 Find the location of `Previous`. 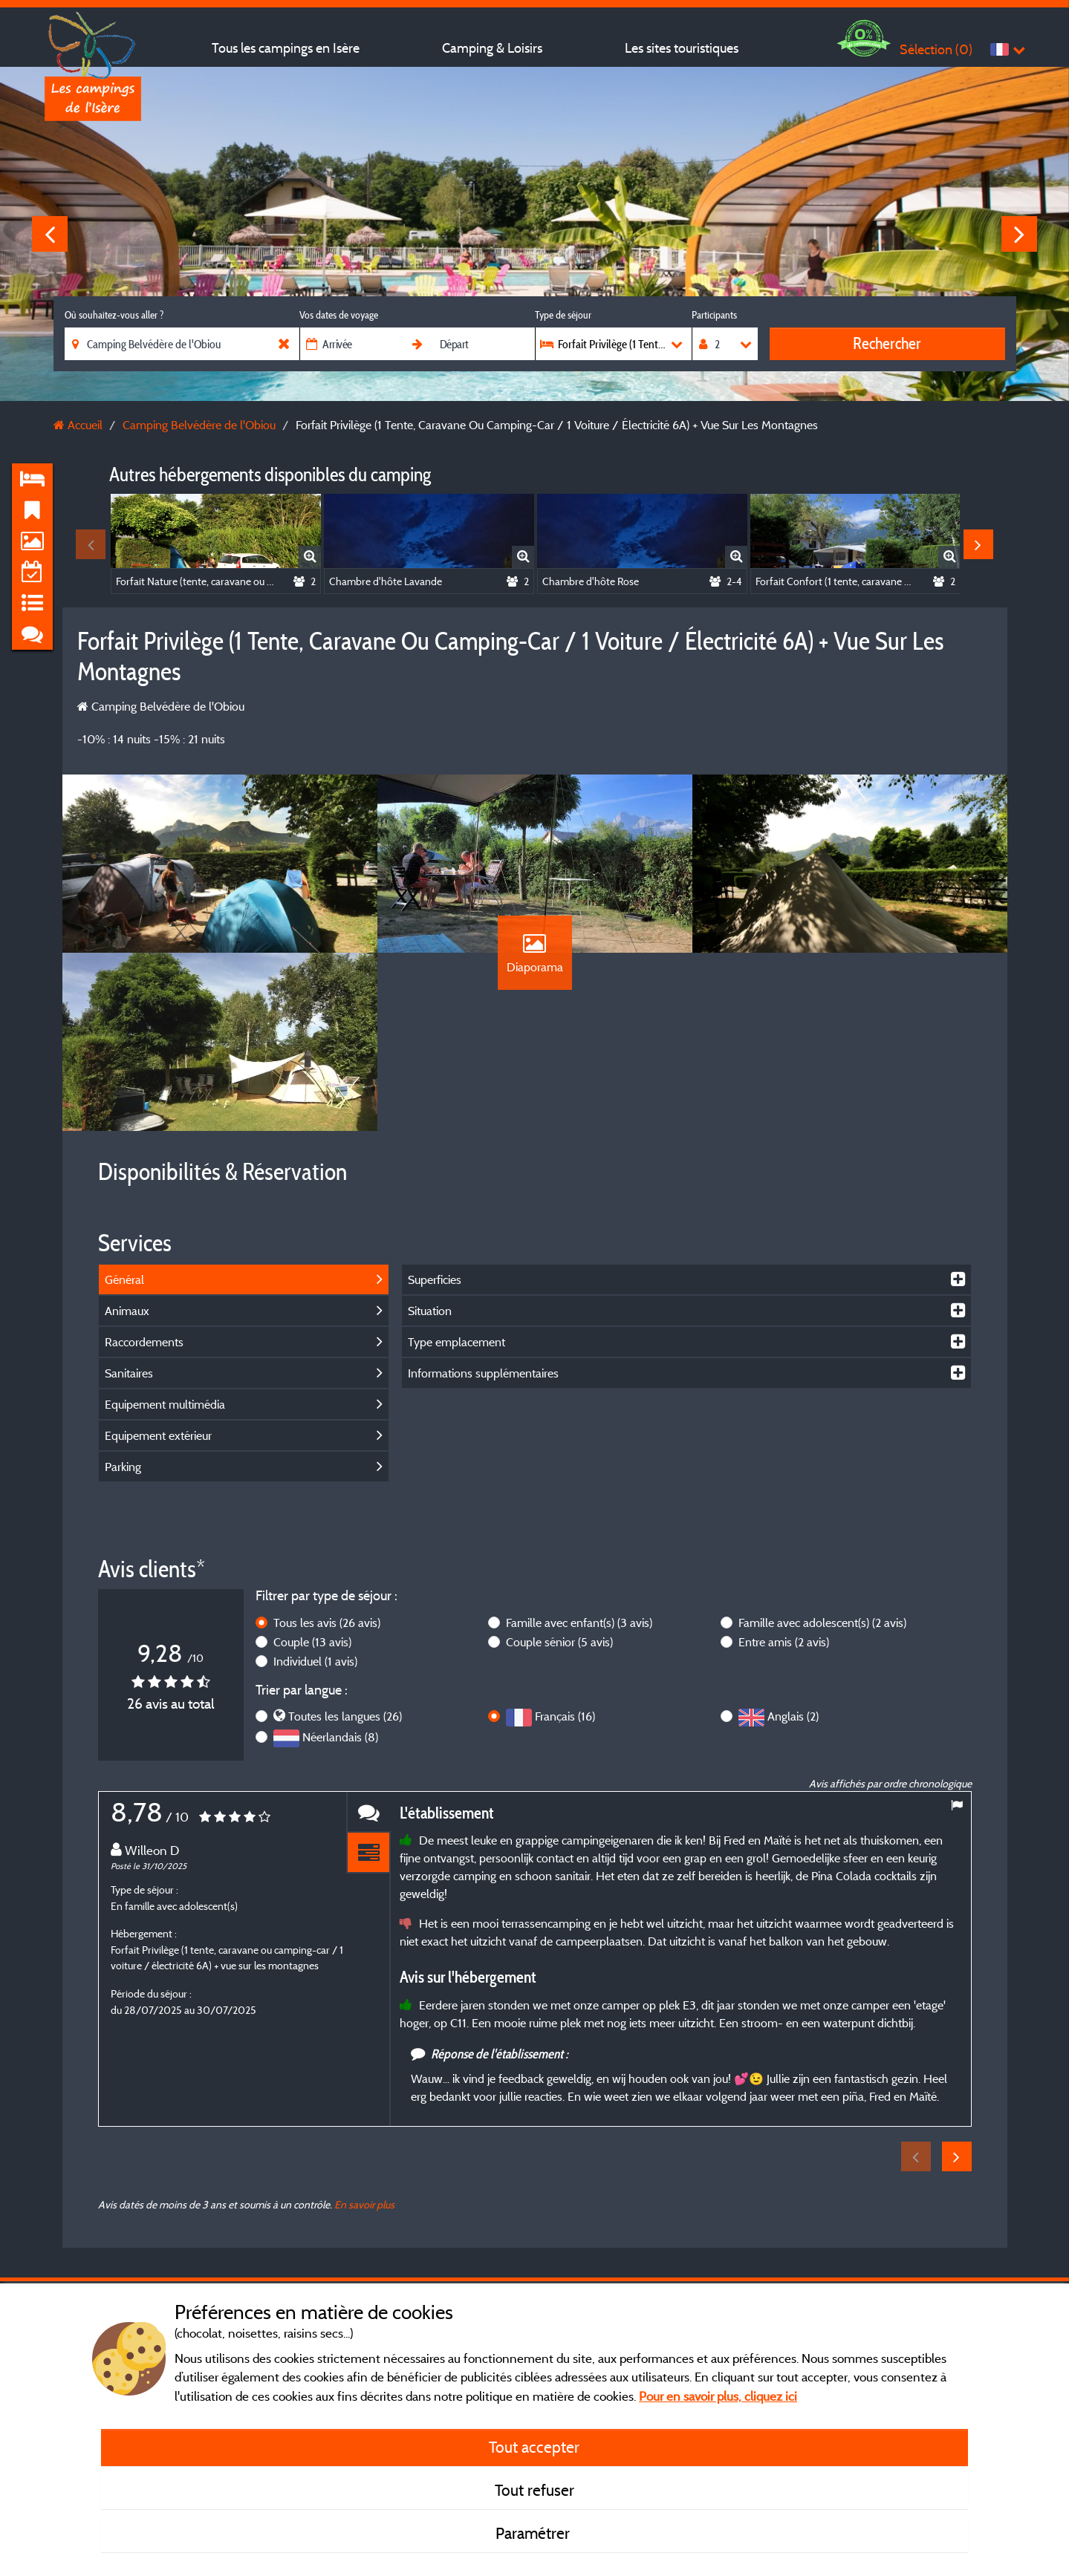

Previous is located at coordinates (50, 234).